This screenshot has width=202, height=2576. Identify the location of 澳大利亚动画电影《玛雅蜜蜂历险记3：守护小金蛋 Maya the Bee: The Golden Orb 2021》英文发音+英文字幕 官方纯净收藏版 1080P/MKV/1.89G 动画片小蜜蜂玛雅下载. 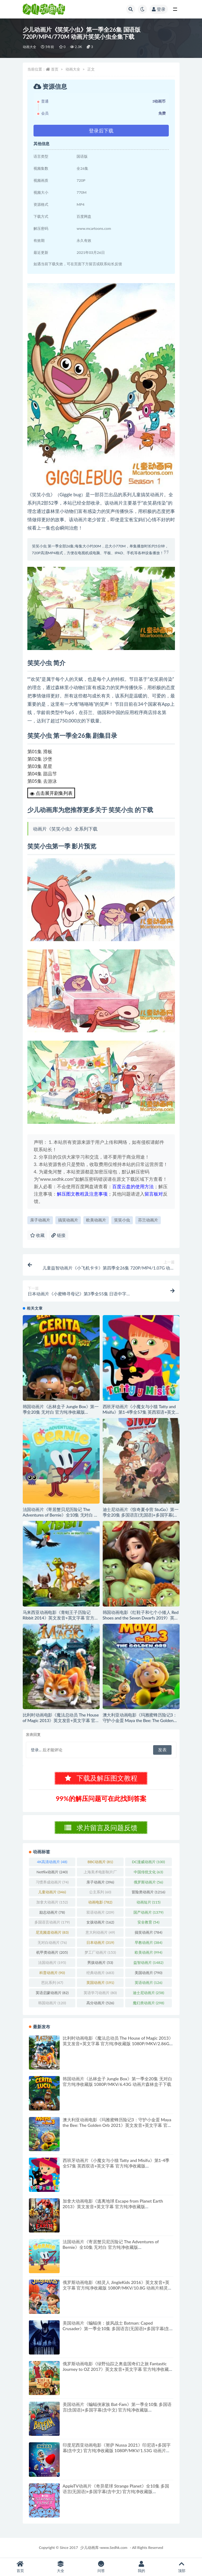
(117, 2125).